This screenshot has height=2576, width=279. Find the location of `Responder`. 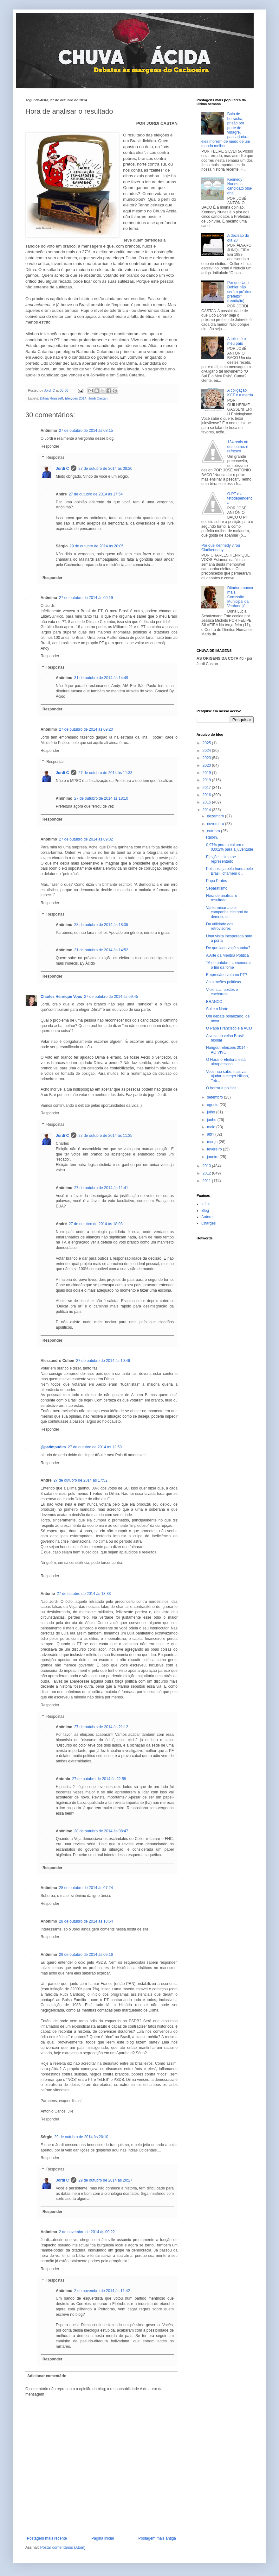

Responder is located at coordinates (50, 446).